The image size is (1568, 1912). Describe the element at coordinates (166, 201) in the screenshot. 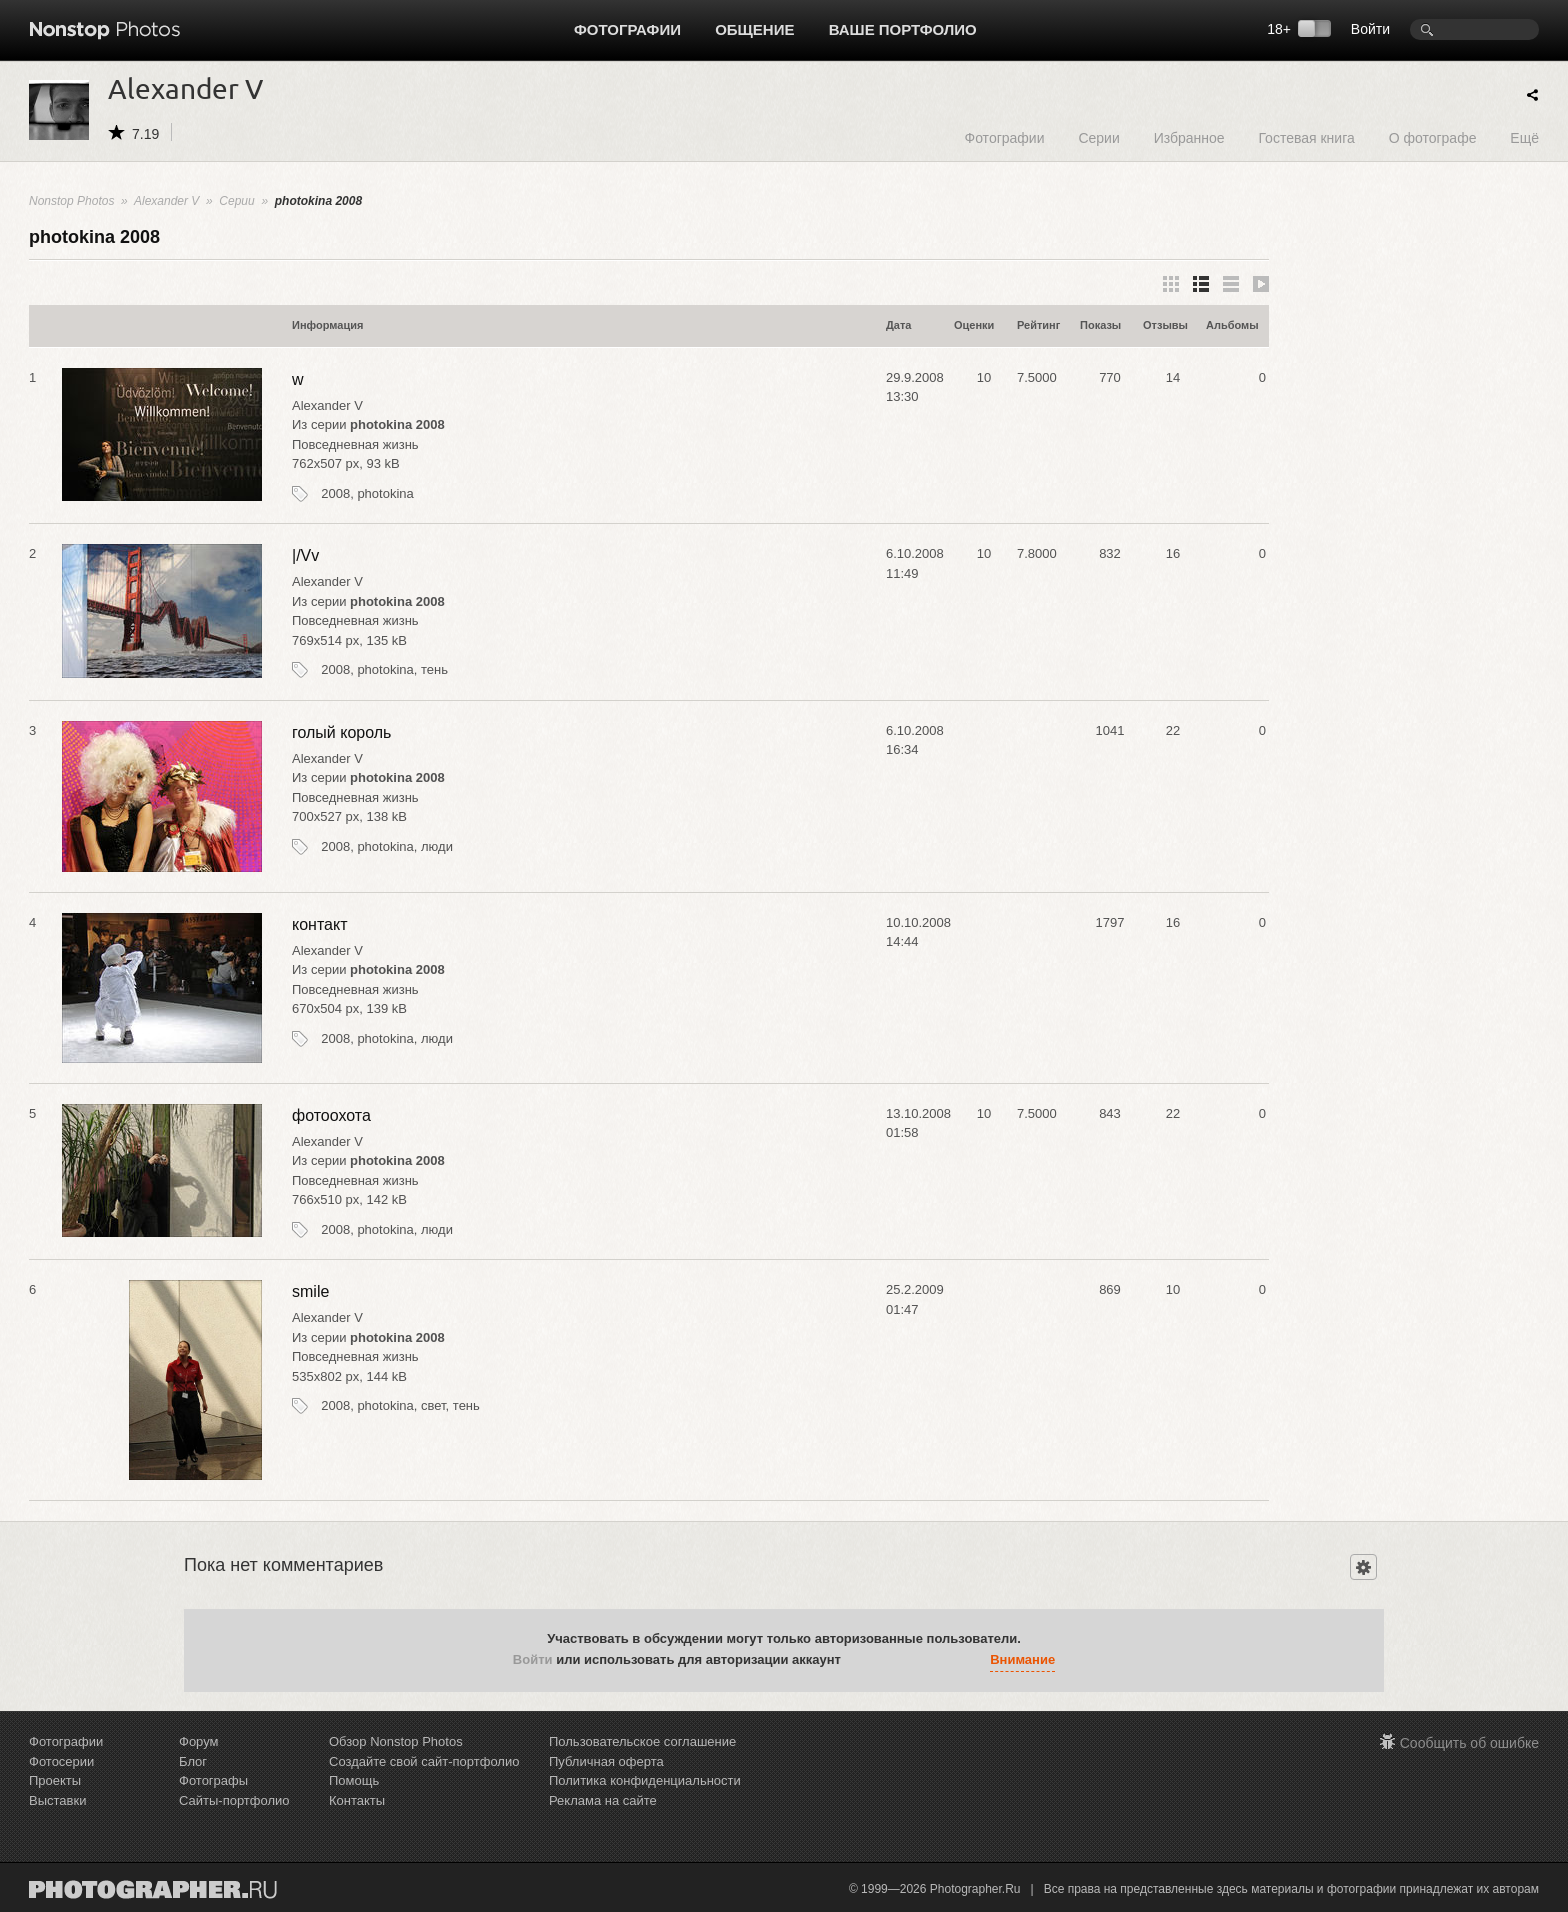

I see `Alexander V` at that location.